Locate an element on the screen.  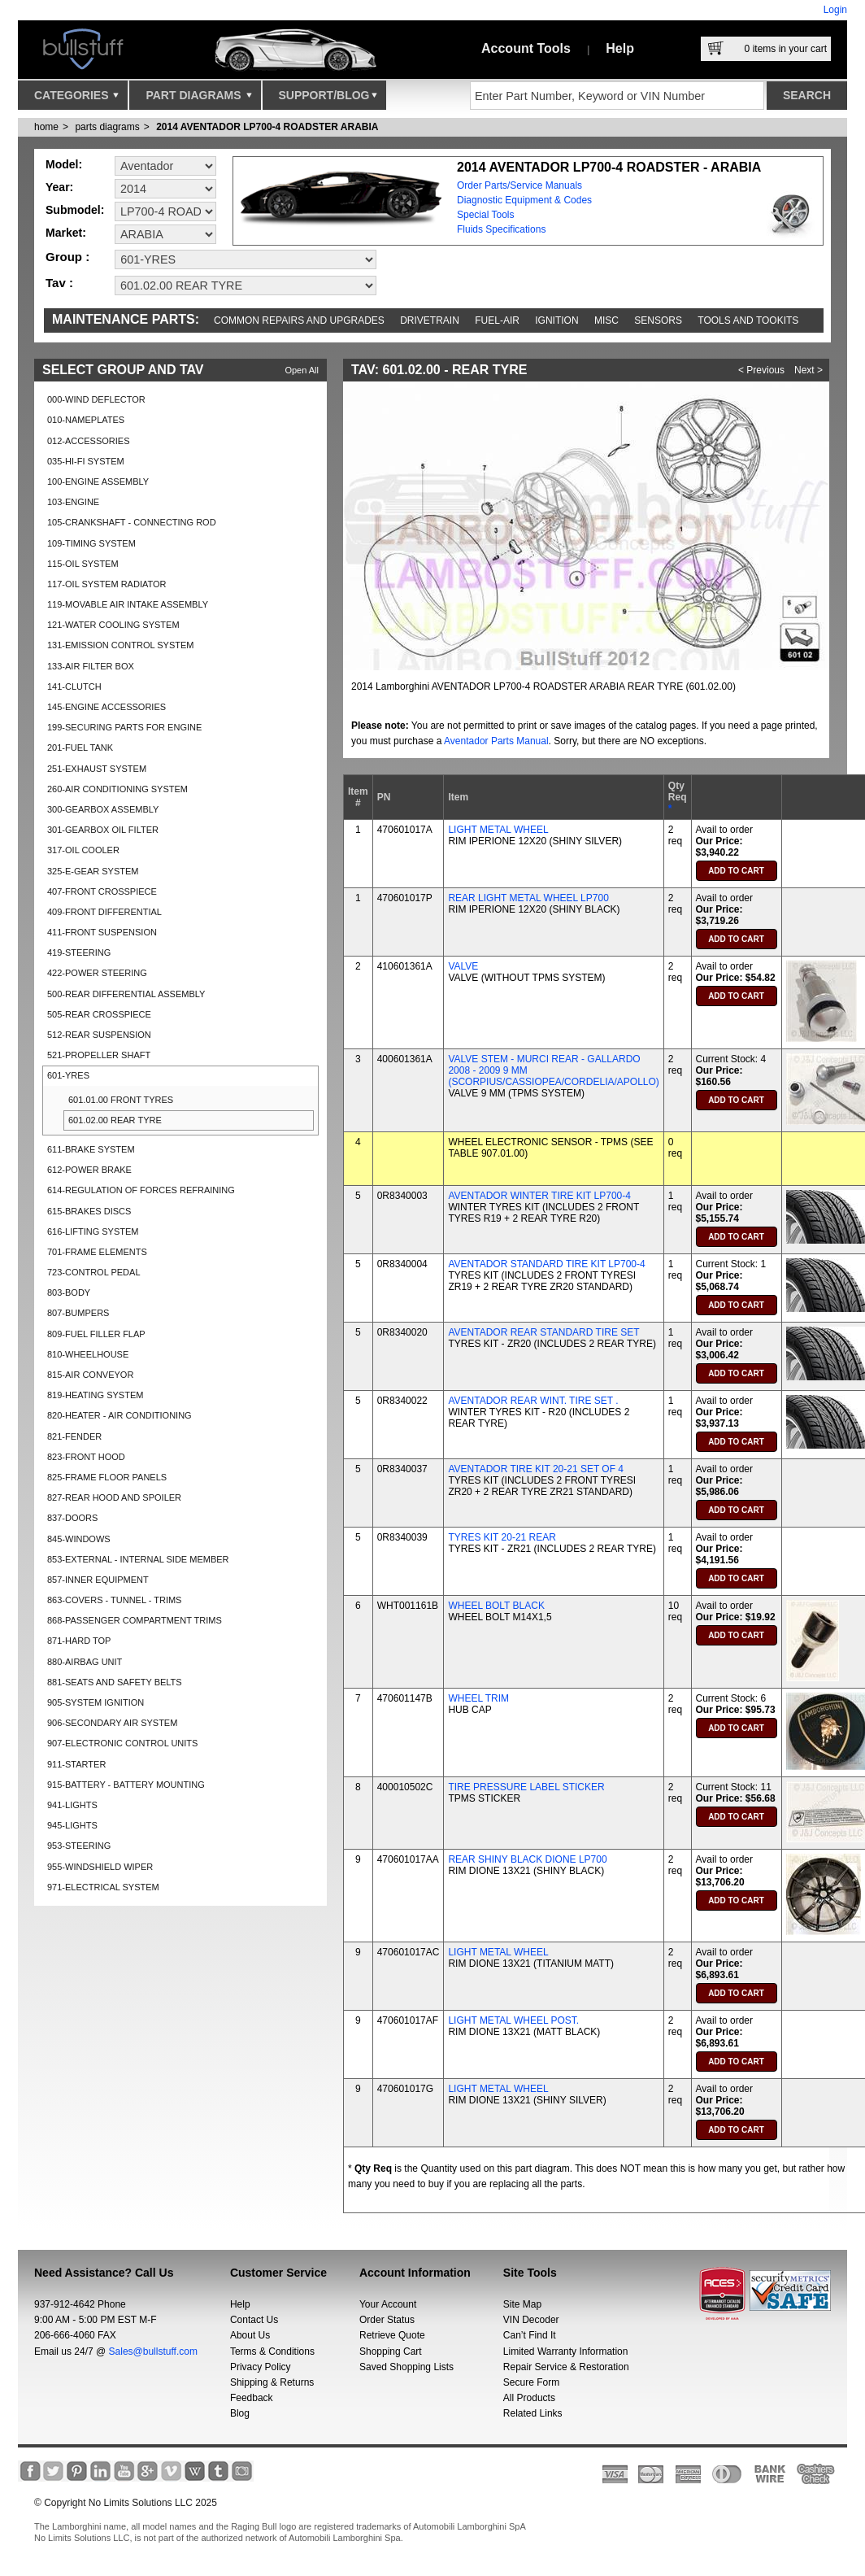
823-FRONT HOOD is located at coordinates (86, 1457).